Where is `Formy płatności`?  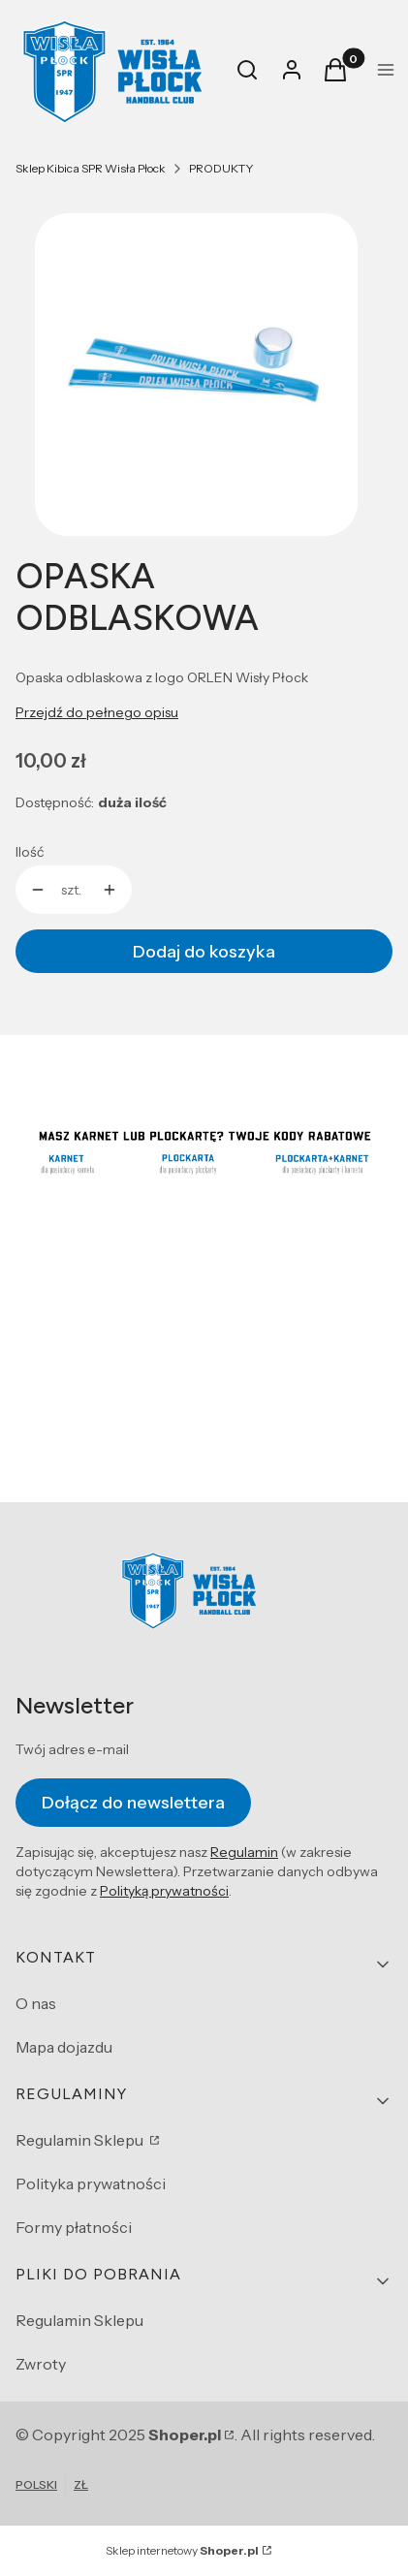 Formy płatności is located at coordinates (74, 2227).